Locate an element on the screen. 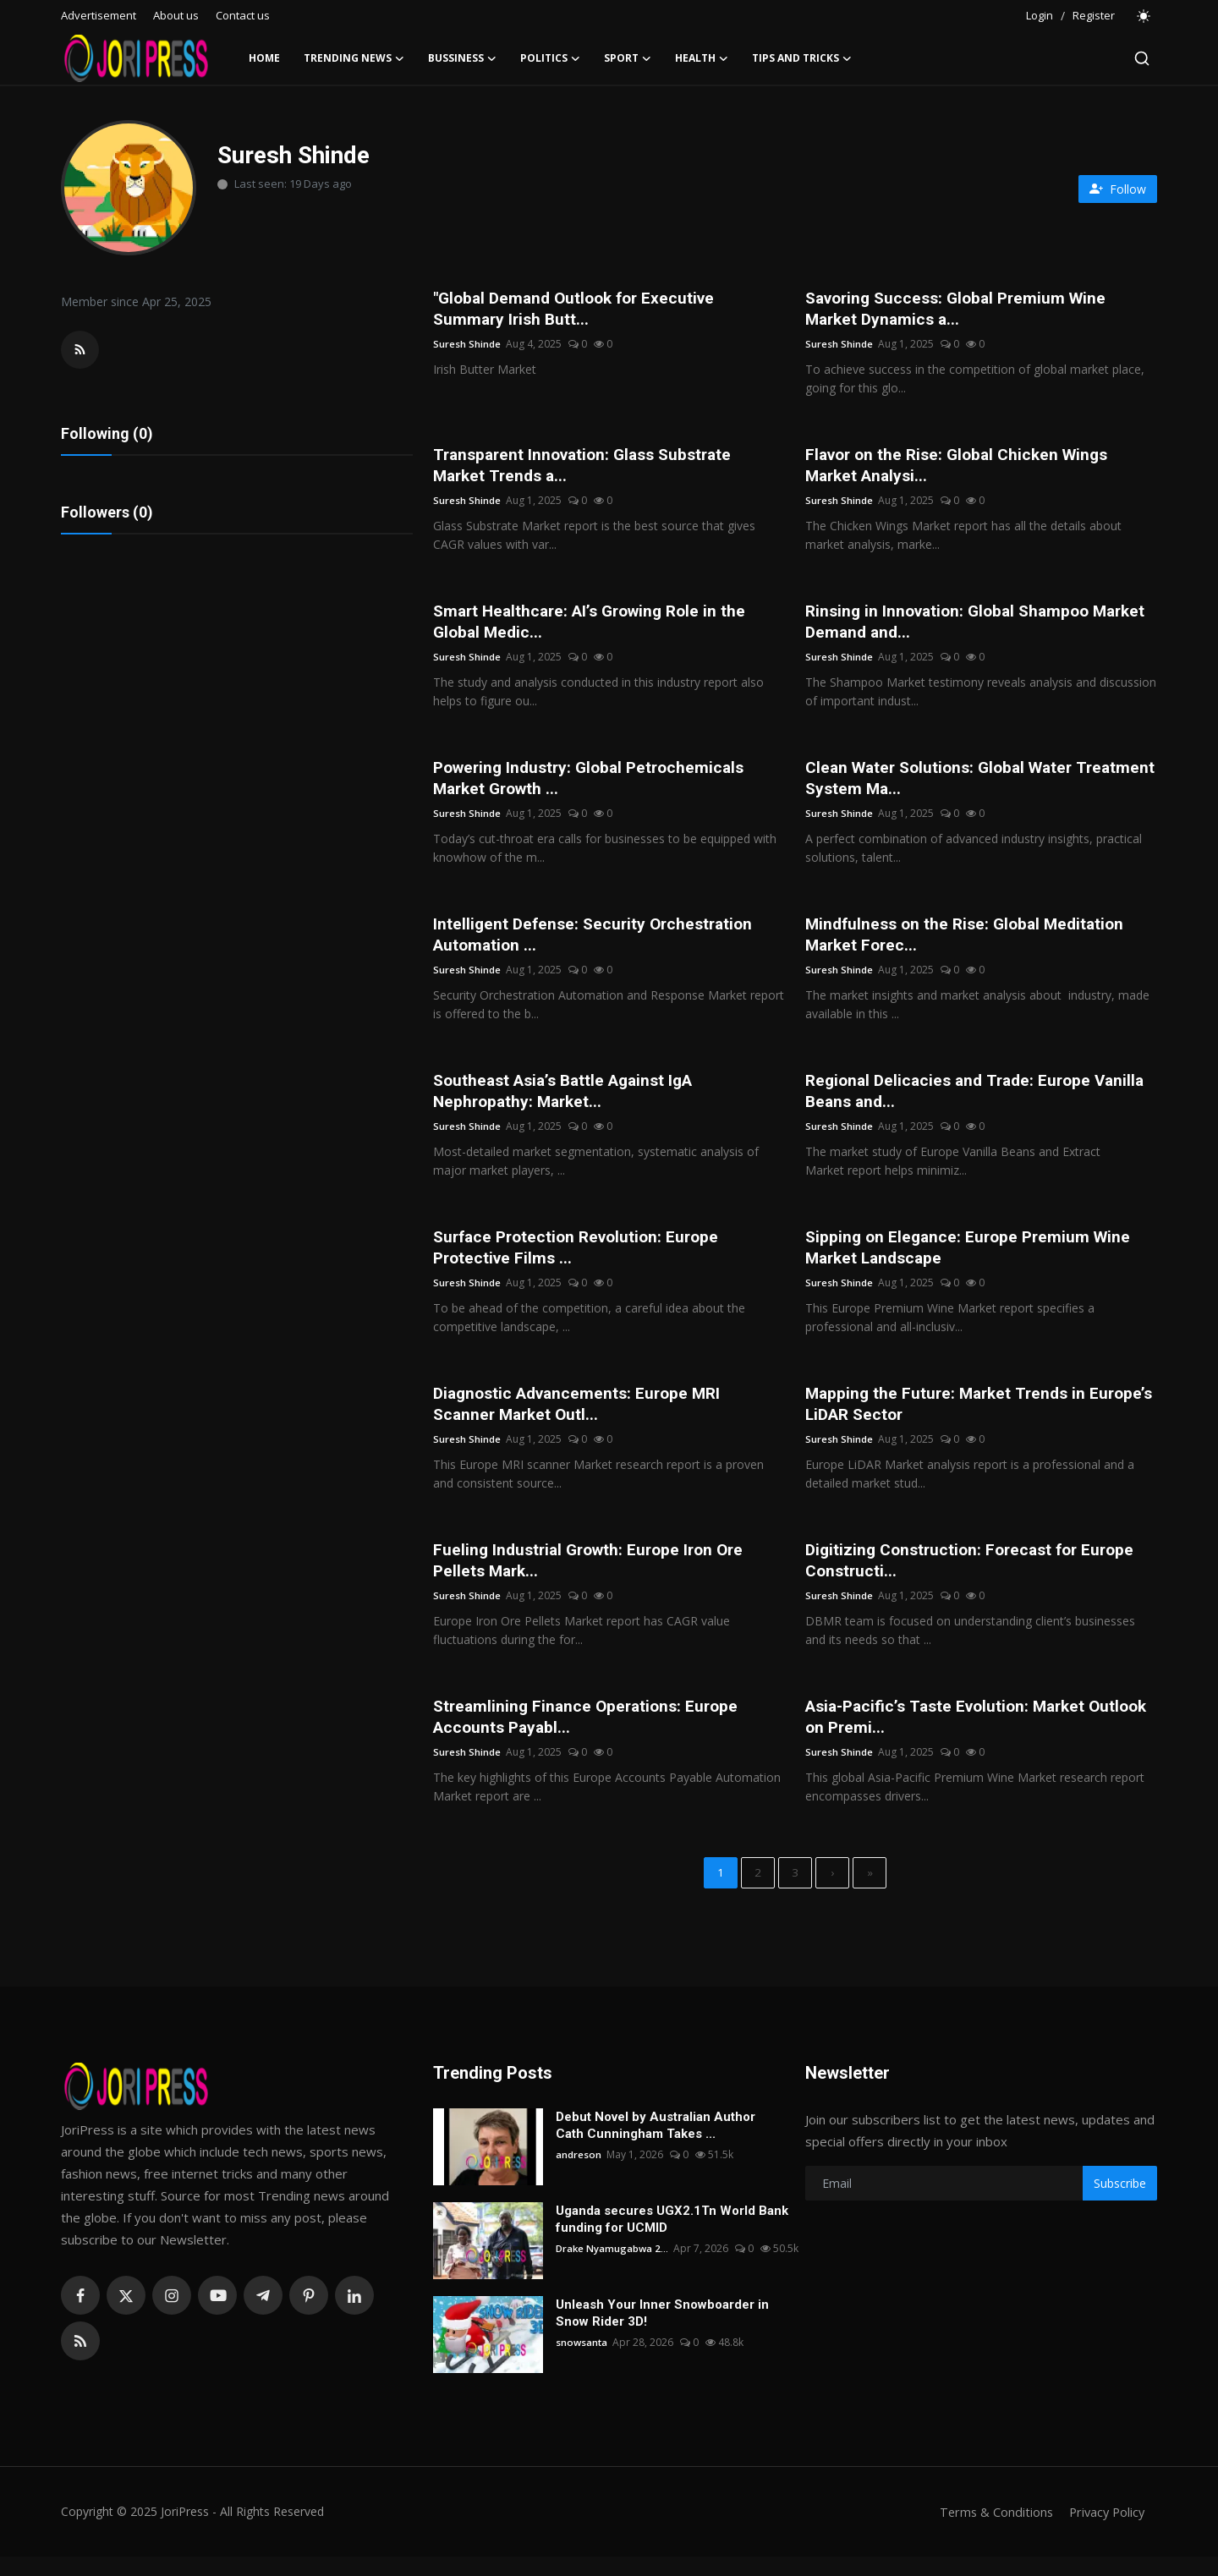 The image size is (1218, 2576). Regional Delicacies and Trade: Europe Vanilla Beans and... is located at coordinates (981, 1100).